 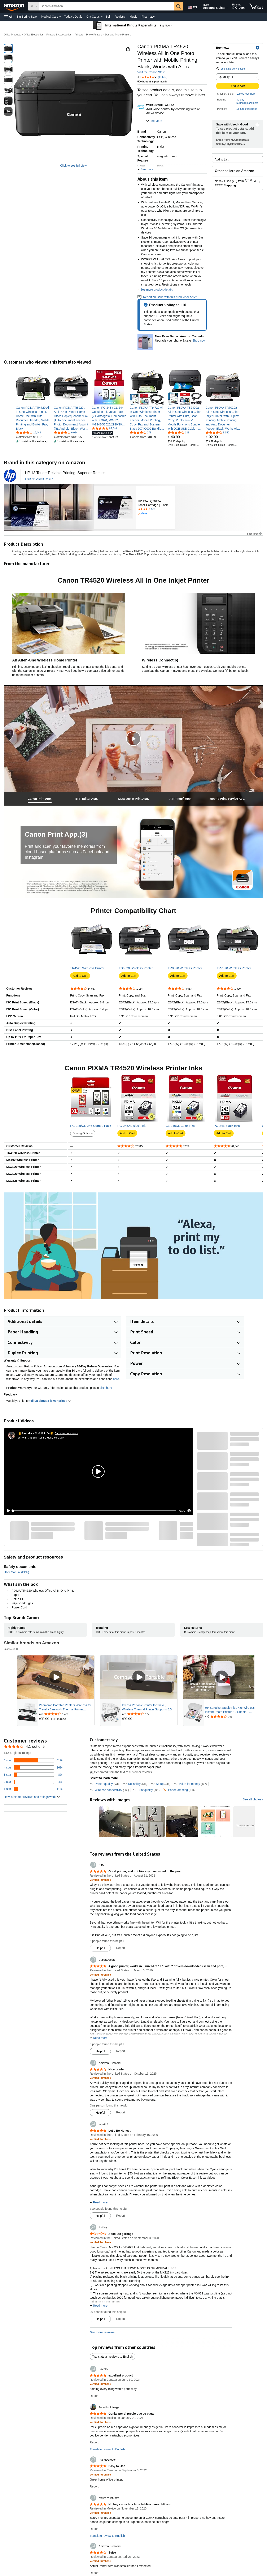 I want to click on Office Electronics, so click(x=33, y=34).